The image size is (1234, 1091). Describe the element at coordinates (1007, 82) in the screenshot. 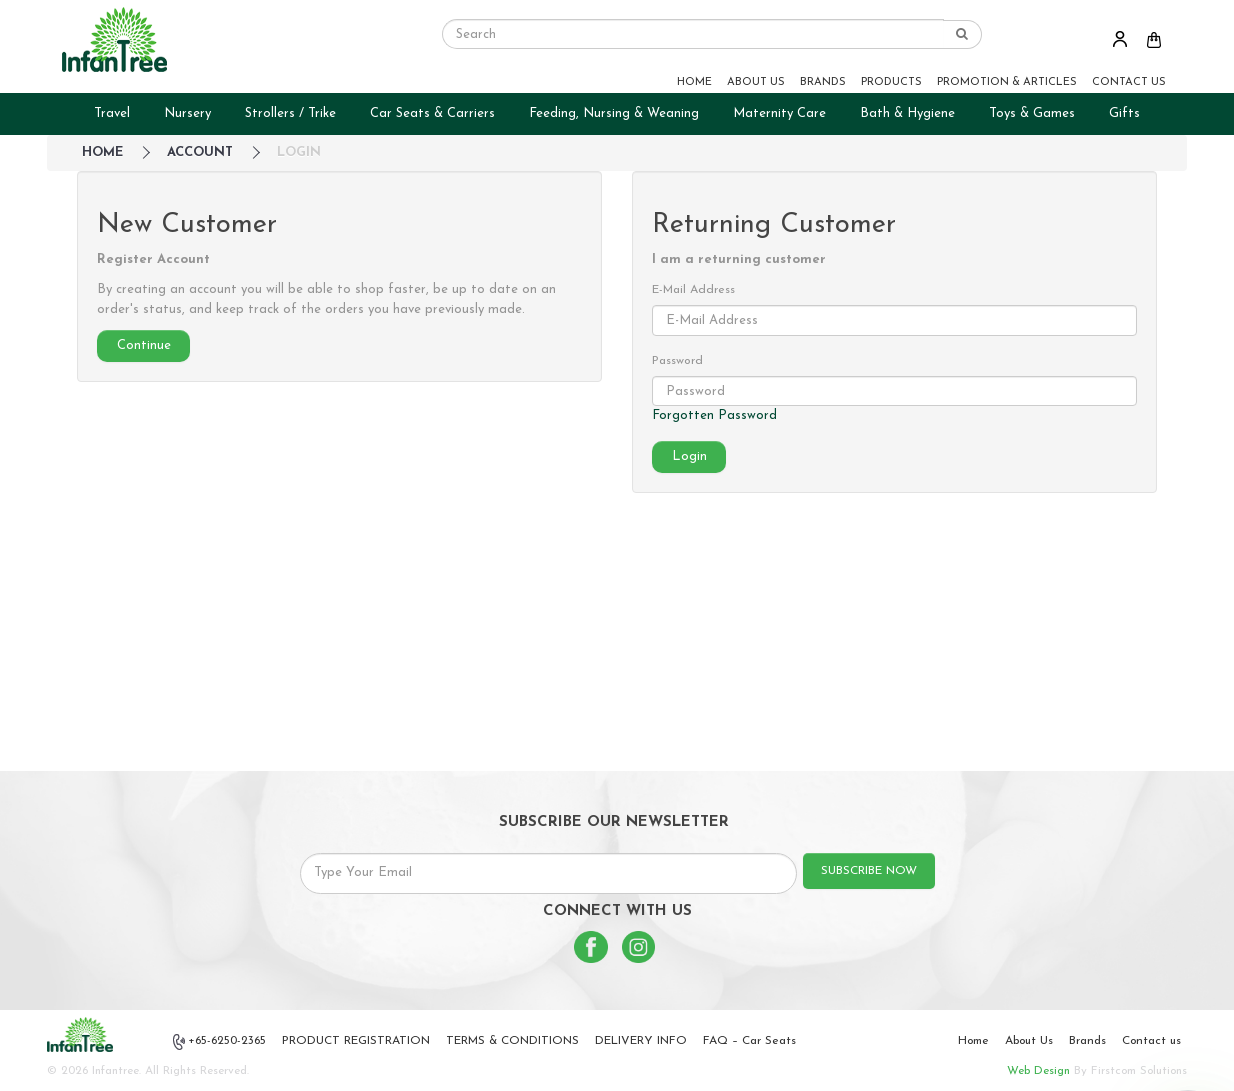

I see `PROMOTION & ARTICLES` at that location.